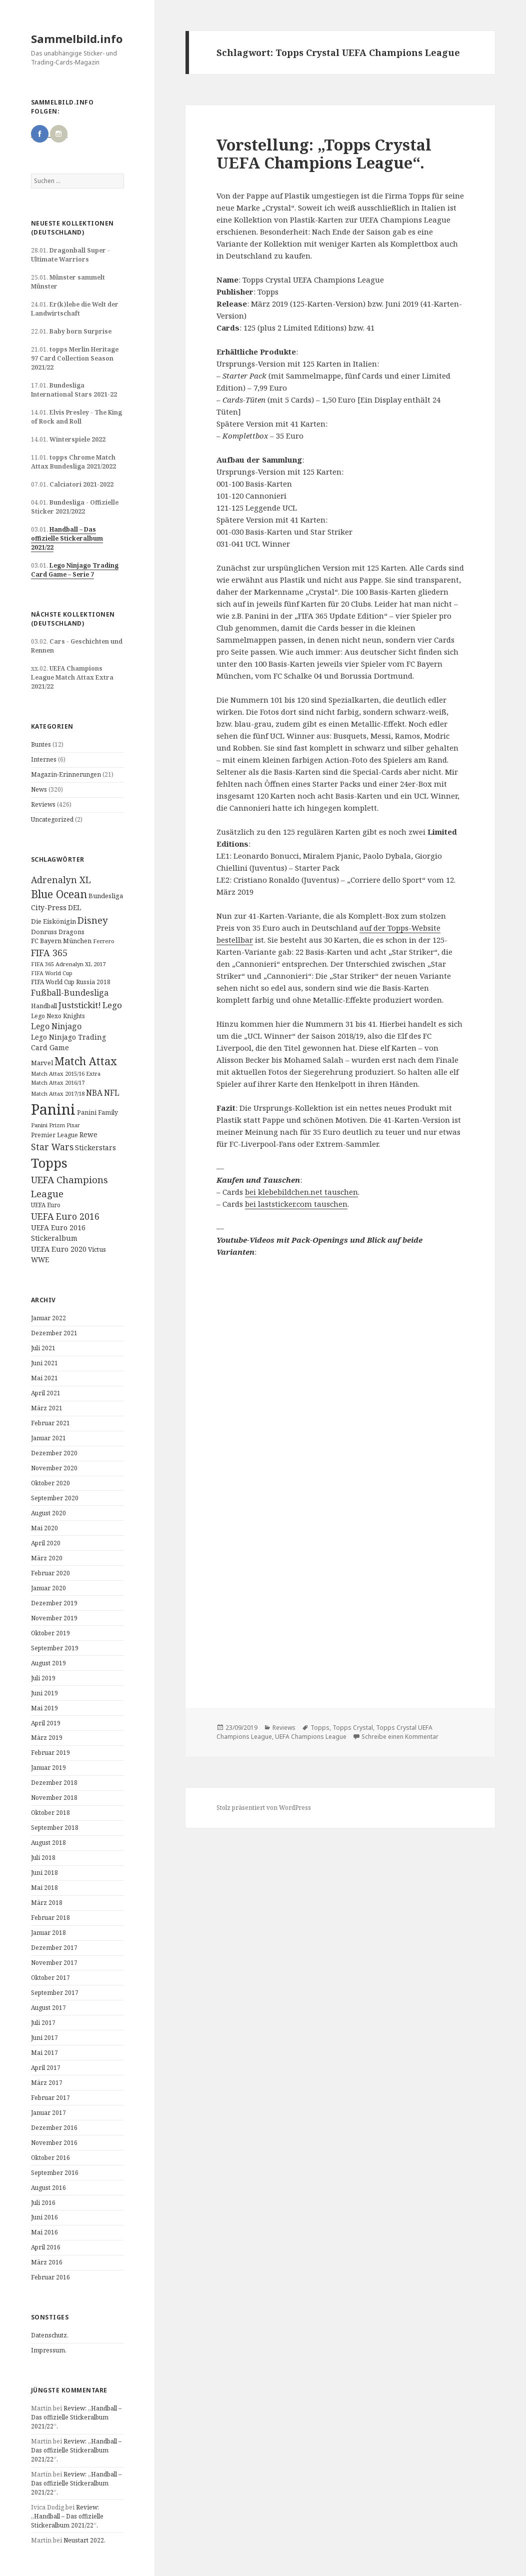  I want to click on Juni 2017, so click(44, 2037).